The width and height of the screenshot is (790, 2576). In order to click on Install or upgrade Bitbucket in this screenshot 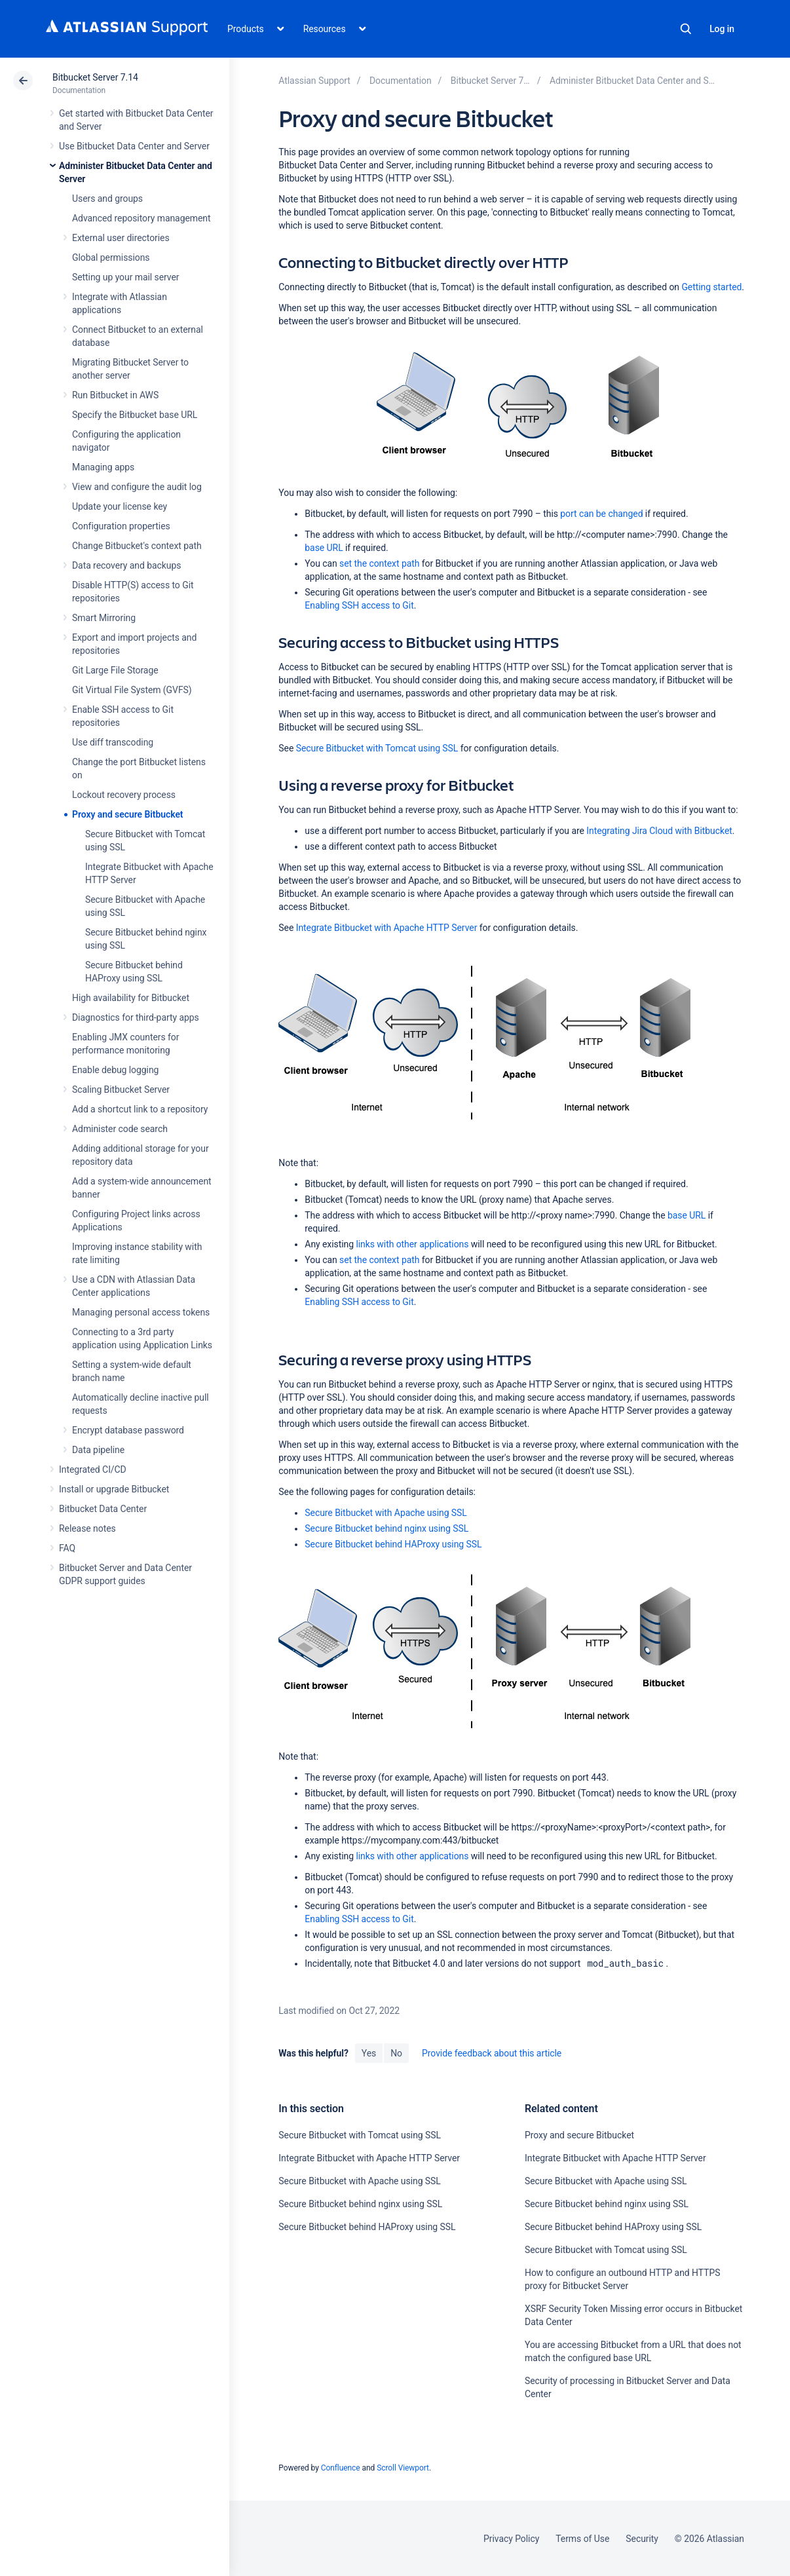, I will do `click(114, 1489)`.